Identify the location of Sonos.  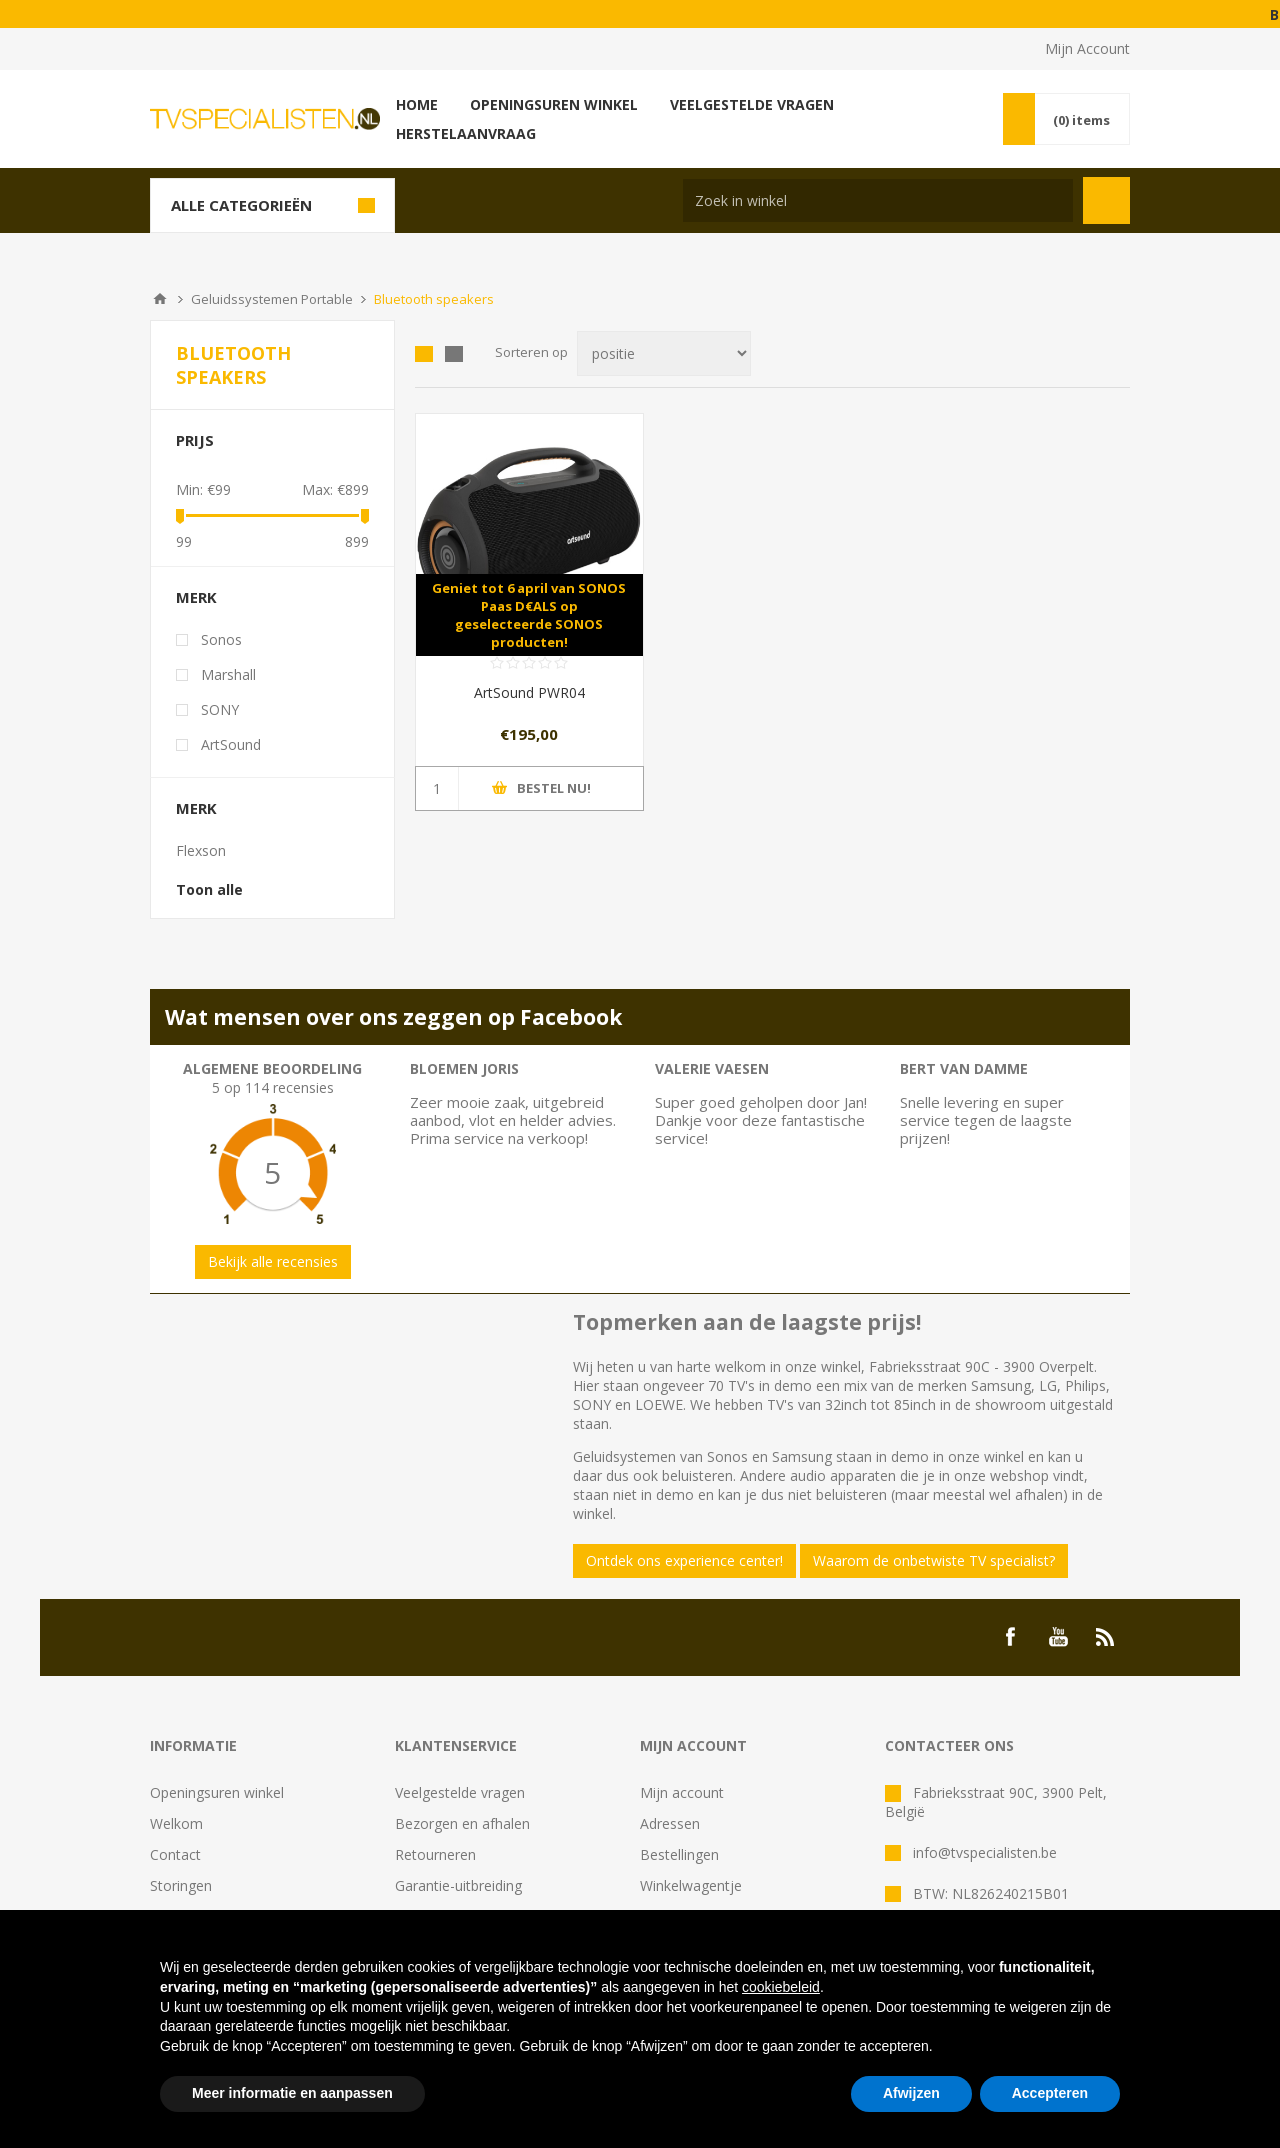
(221, 639).